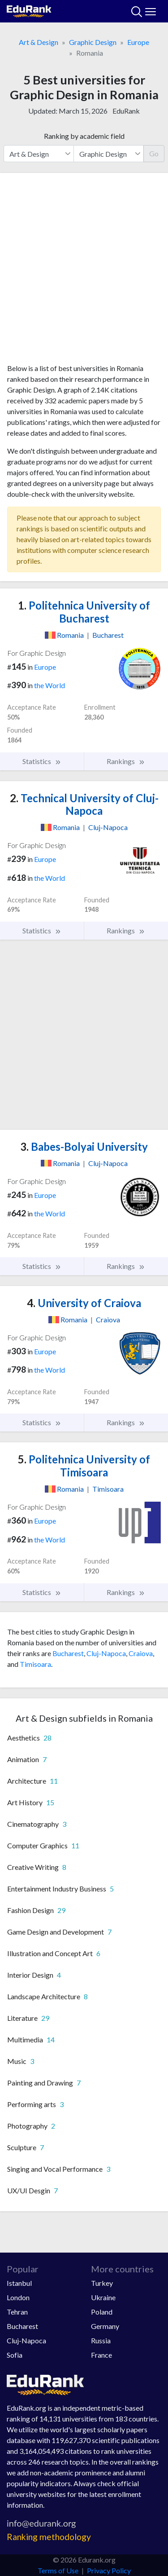  What do you see at coordinates (105, 2326) in the screenshot?
I see `Germany` at bounding box center [105, 2326].